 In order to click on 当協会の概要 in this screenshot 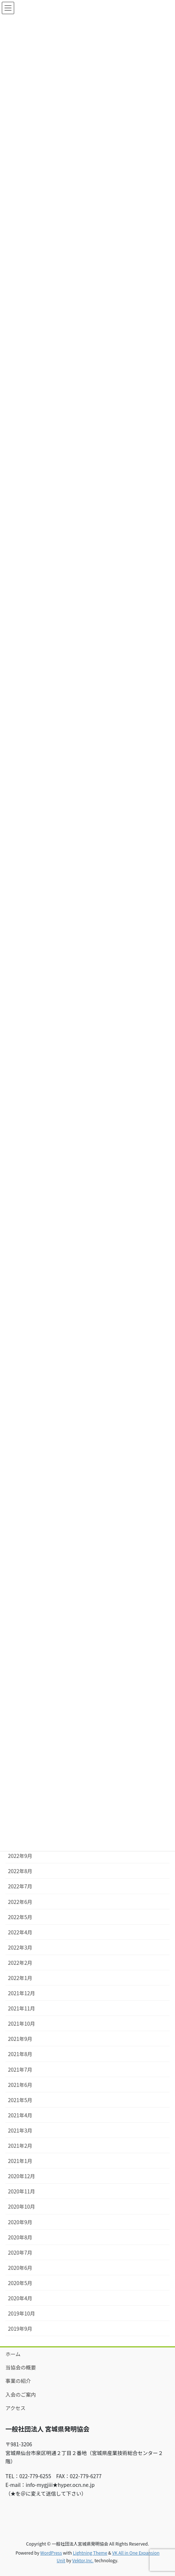, I will do `click(20, 2367)`.